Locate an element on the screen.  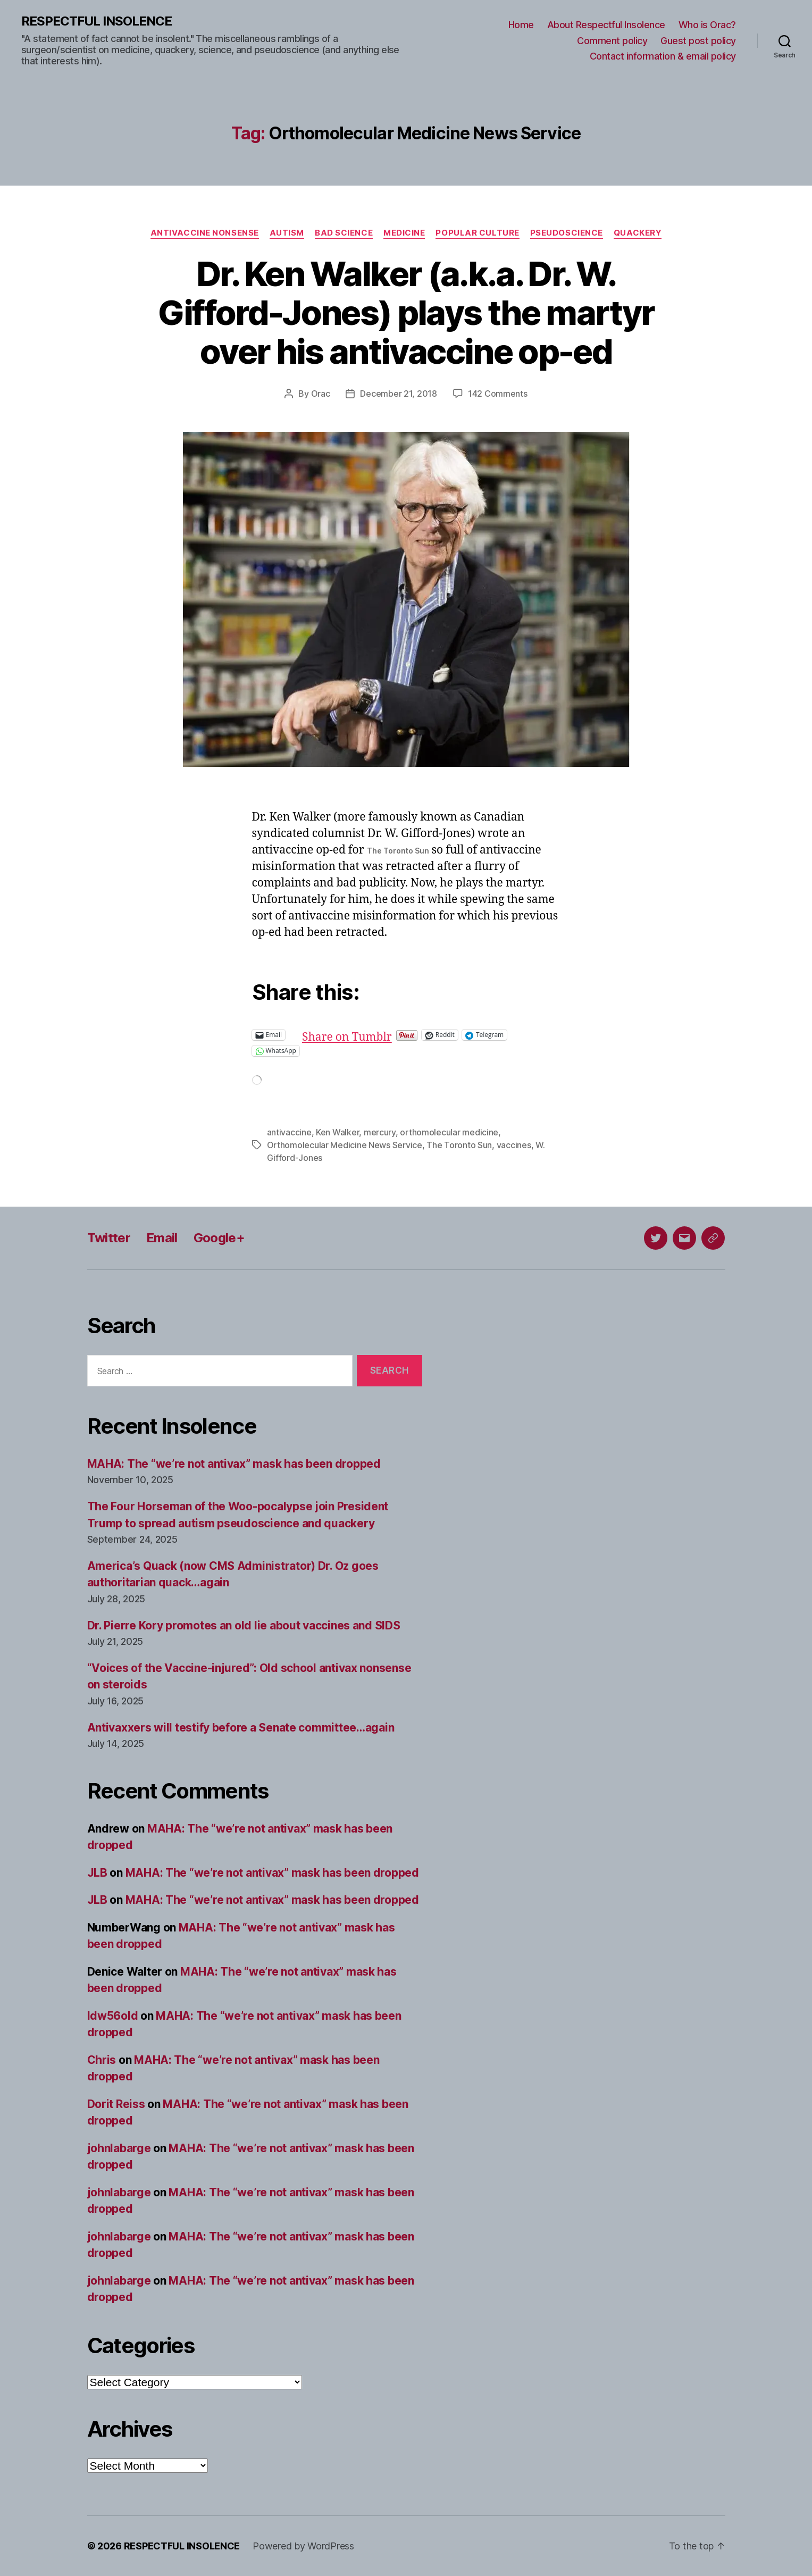
Chris is located at coordinates (101, 2060).